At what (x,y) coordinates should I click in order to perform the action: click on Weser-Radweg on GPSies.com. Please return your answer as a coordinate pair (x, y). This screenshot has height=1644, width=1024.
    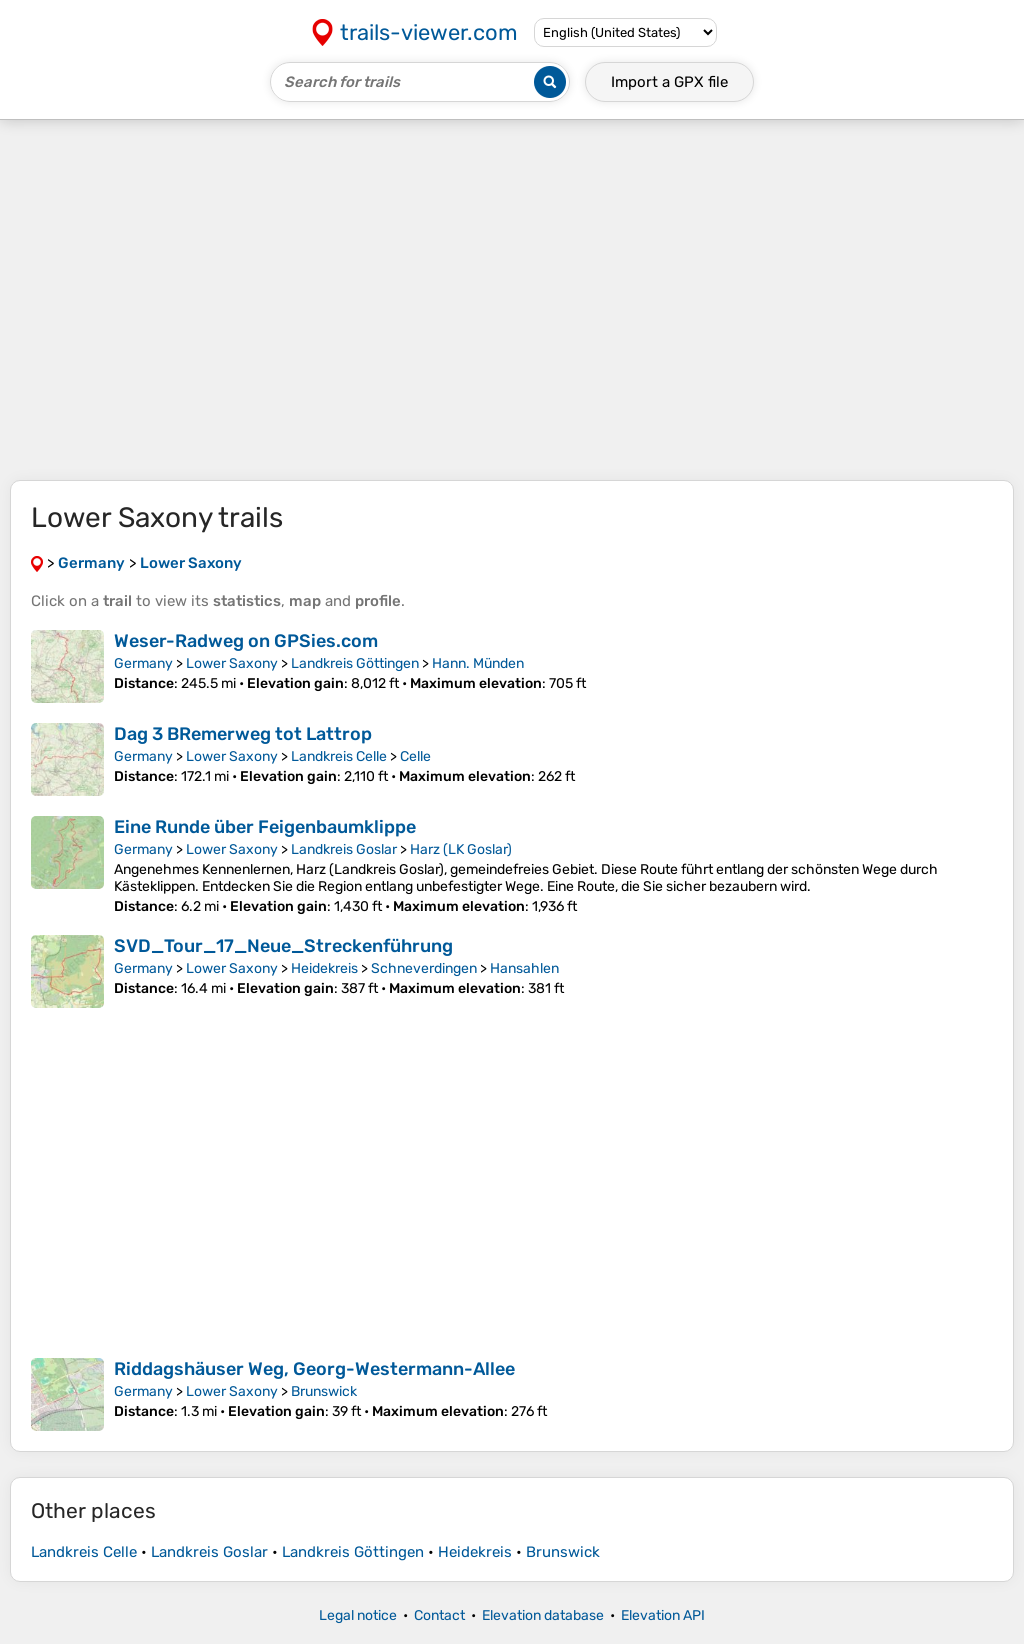
    Looking at the image, I should click on (246, 641).